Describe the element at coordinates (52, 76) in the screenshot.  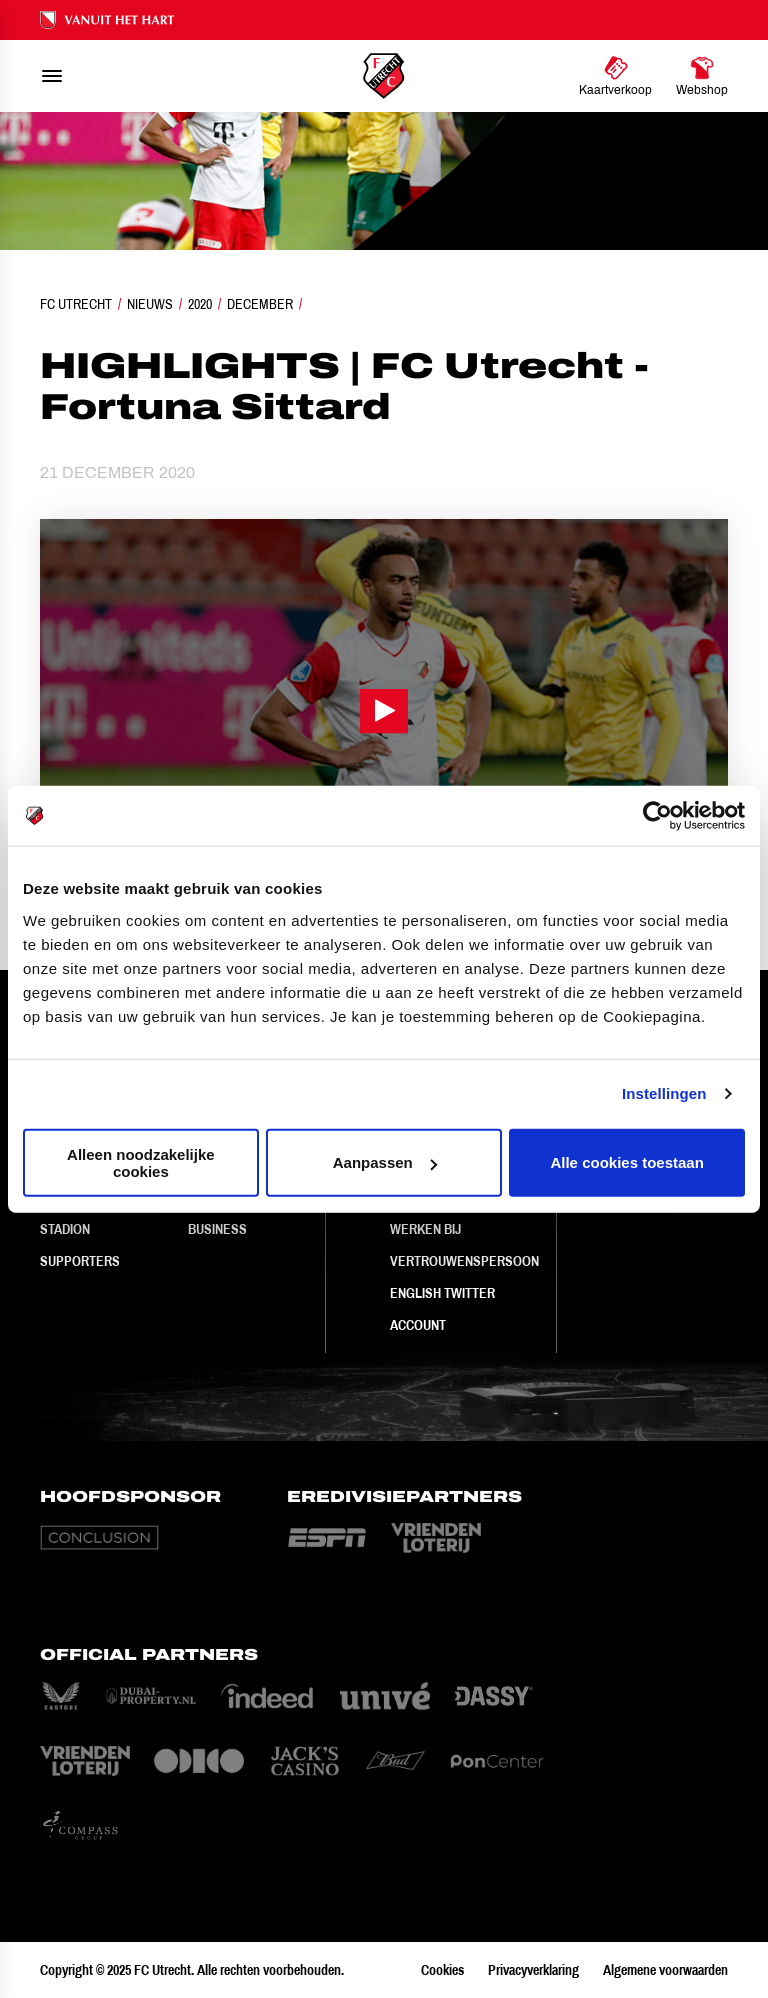
I see `[menu]` at that location.